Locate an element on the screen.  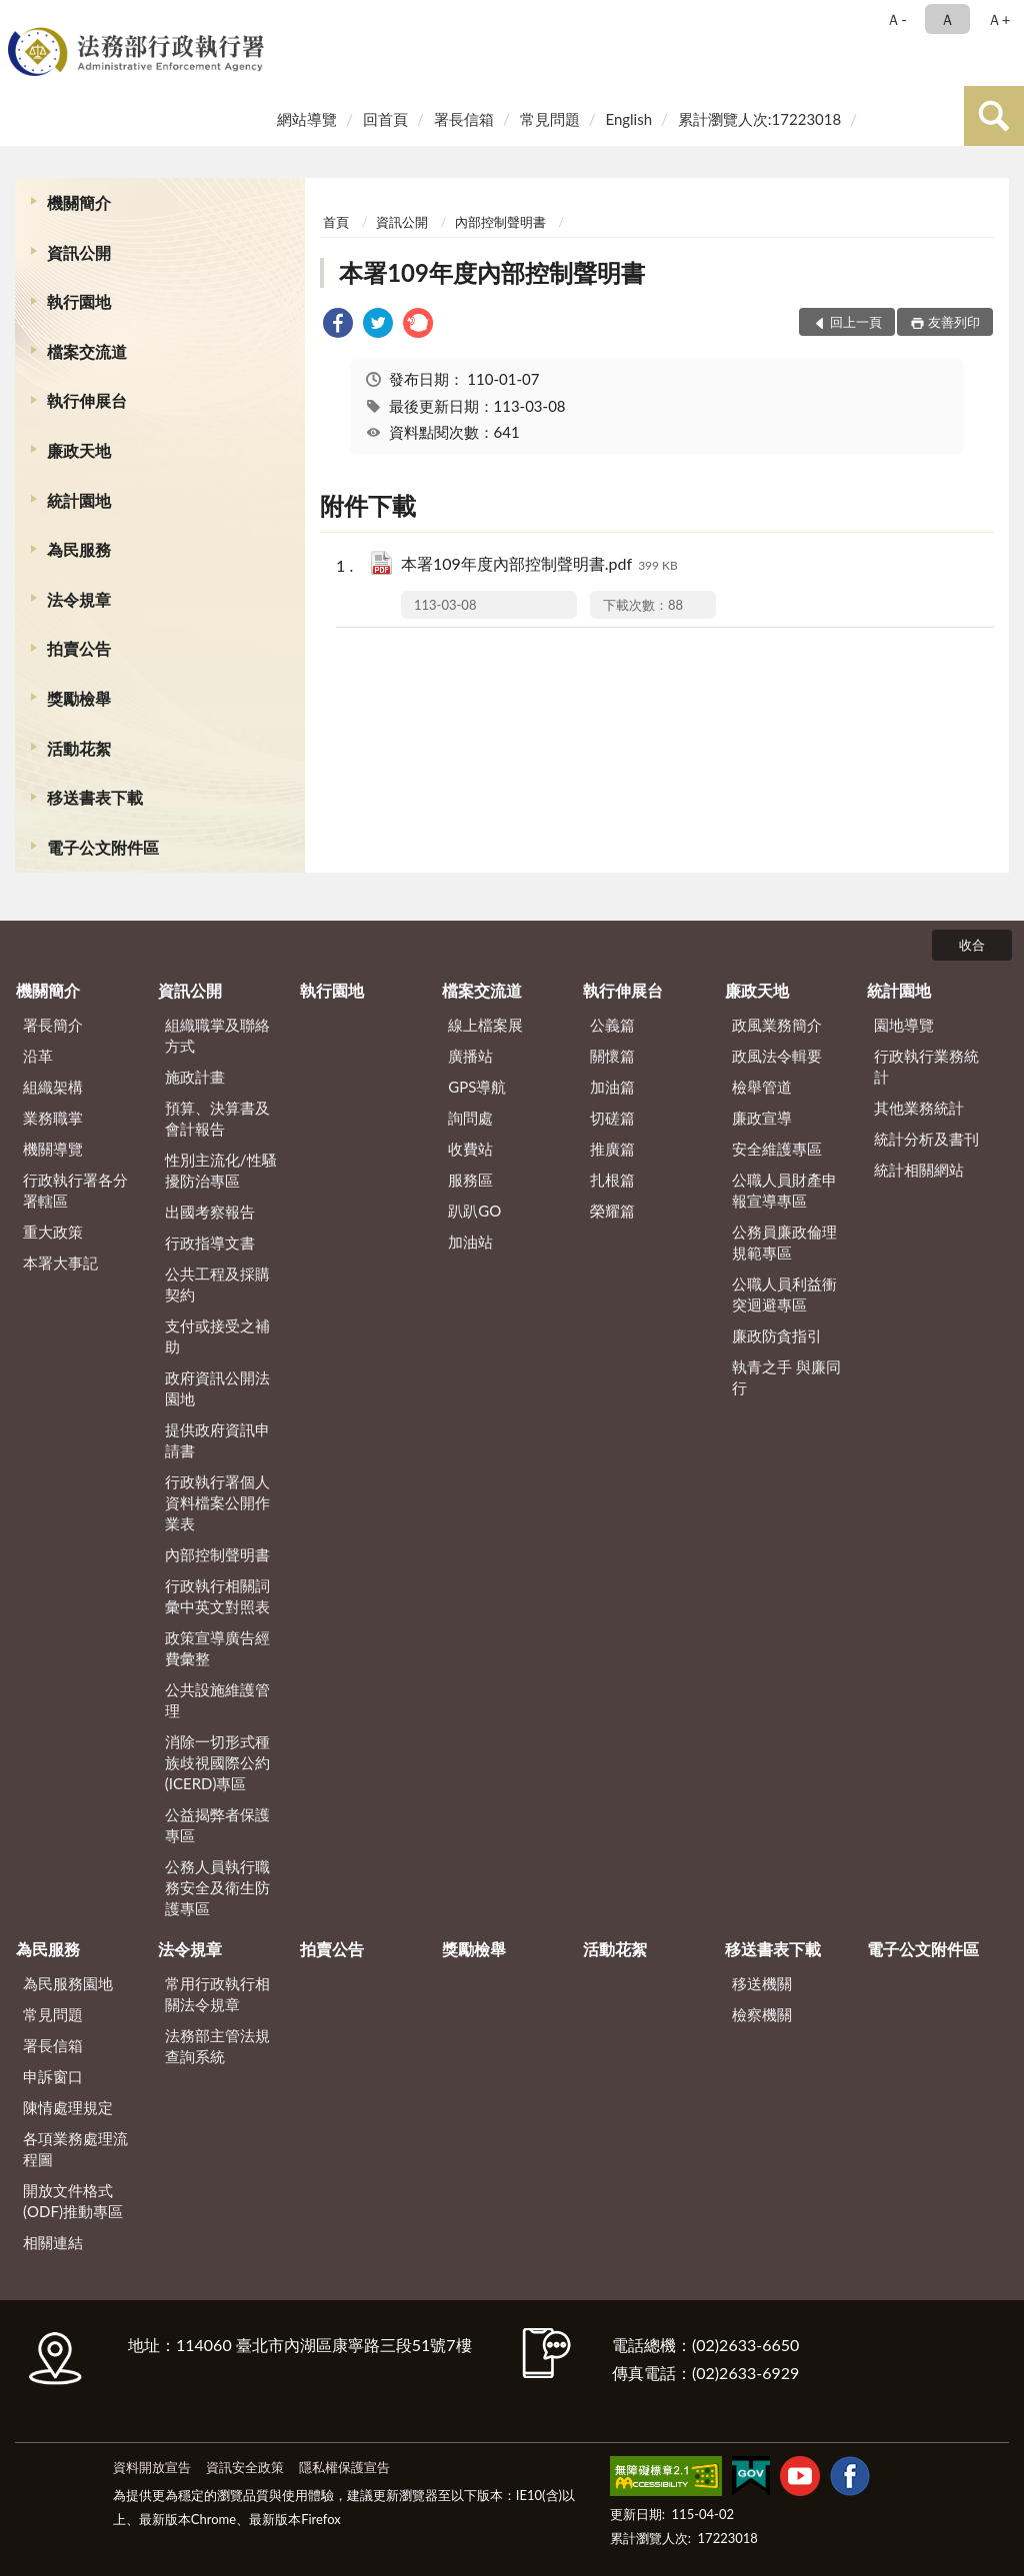
政府資訊公開法園地 is located at coordinates (217, 1387).